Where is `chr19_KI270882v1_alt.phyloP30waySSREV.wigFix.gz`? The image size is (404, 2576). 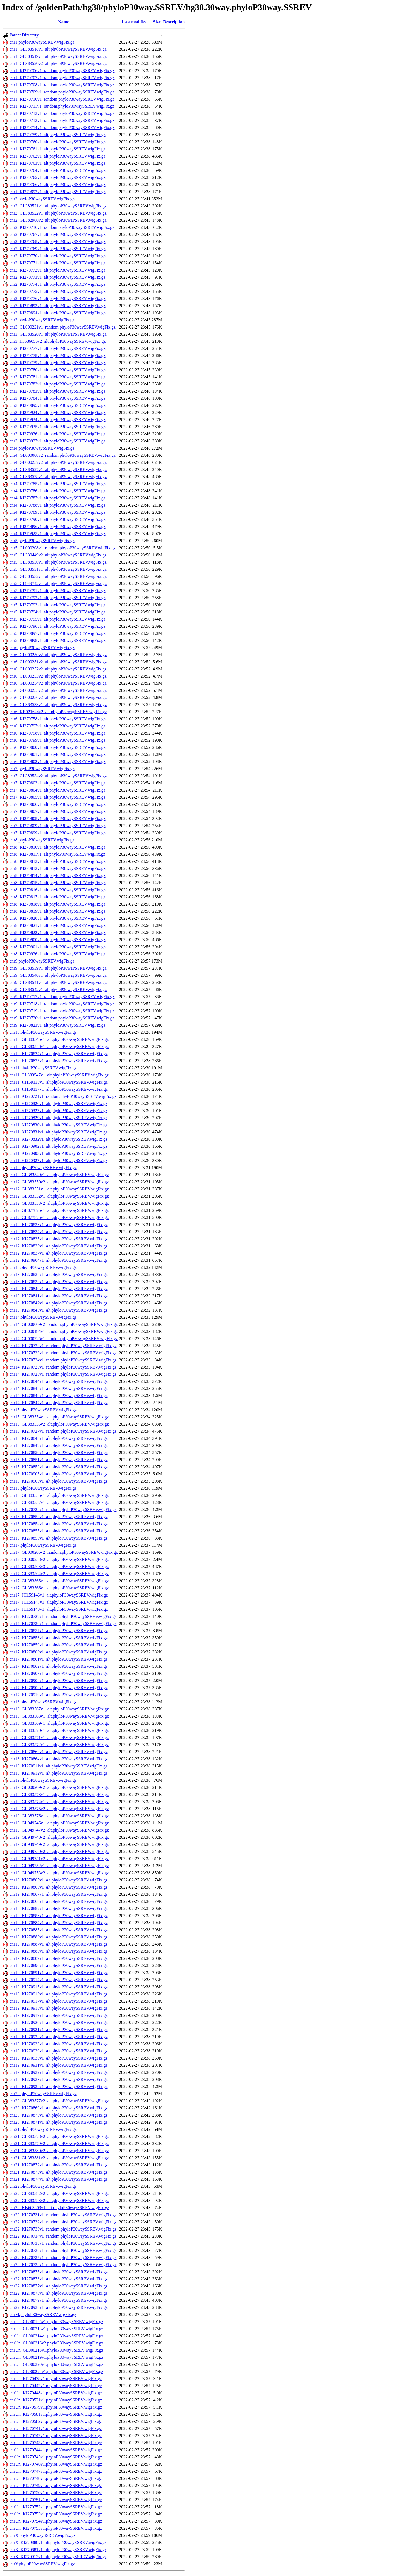
chr19_KI270882v1_alt.phyloP30waySSREV.wigFix.gz is located at coordinates (58, 1908).